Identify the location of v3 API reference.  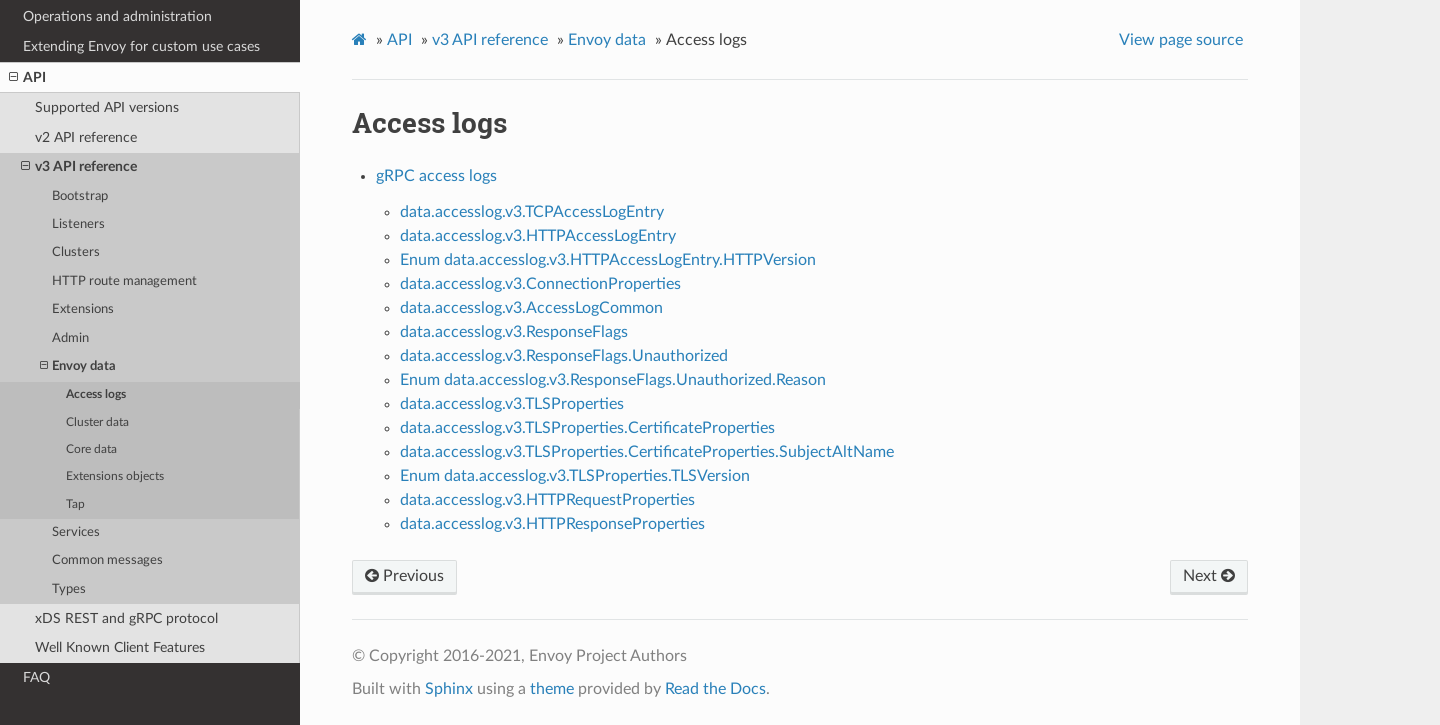
(79, 167).